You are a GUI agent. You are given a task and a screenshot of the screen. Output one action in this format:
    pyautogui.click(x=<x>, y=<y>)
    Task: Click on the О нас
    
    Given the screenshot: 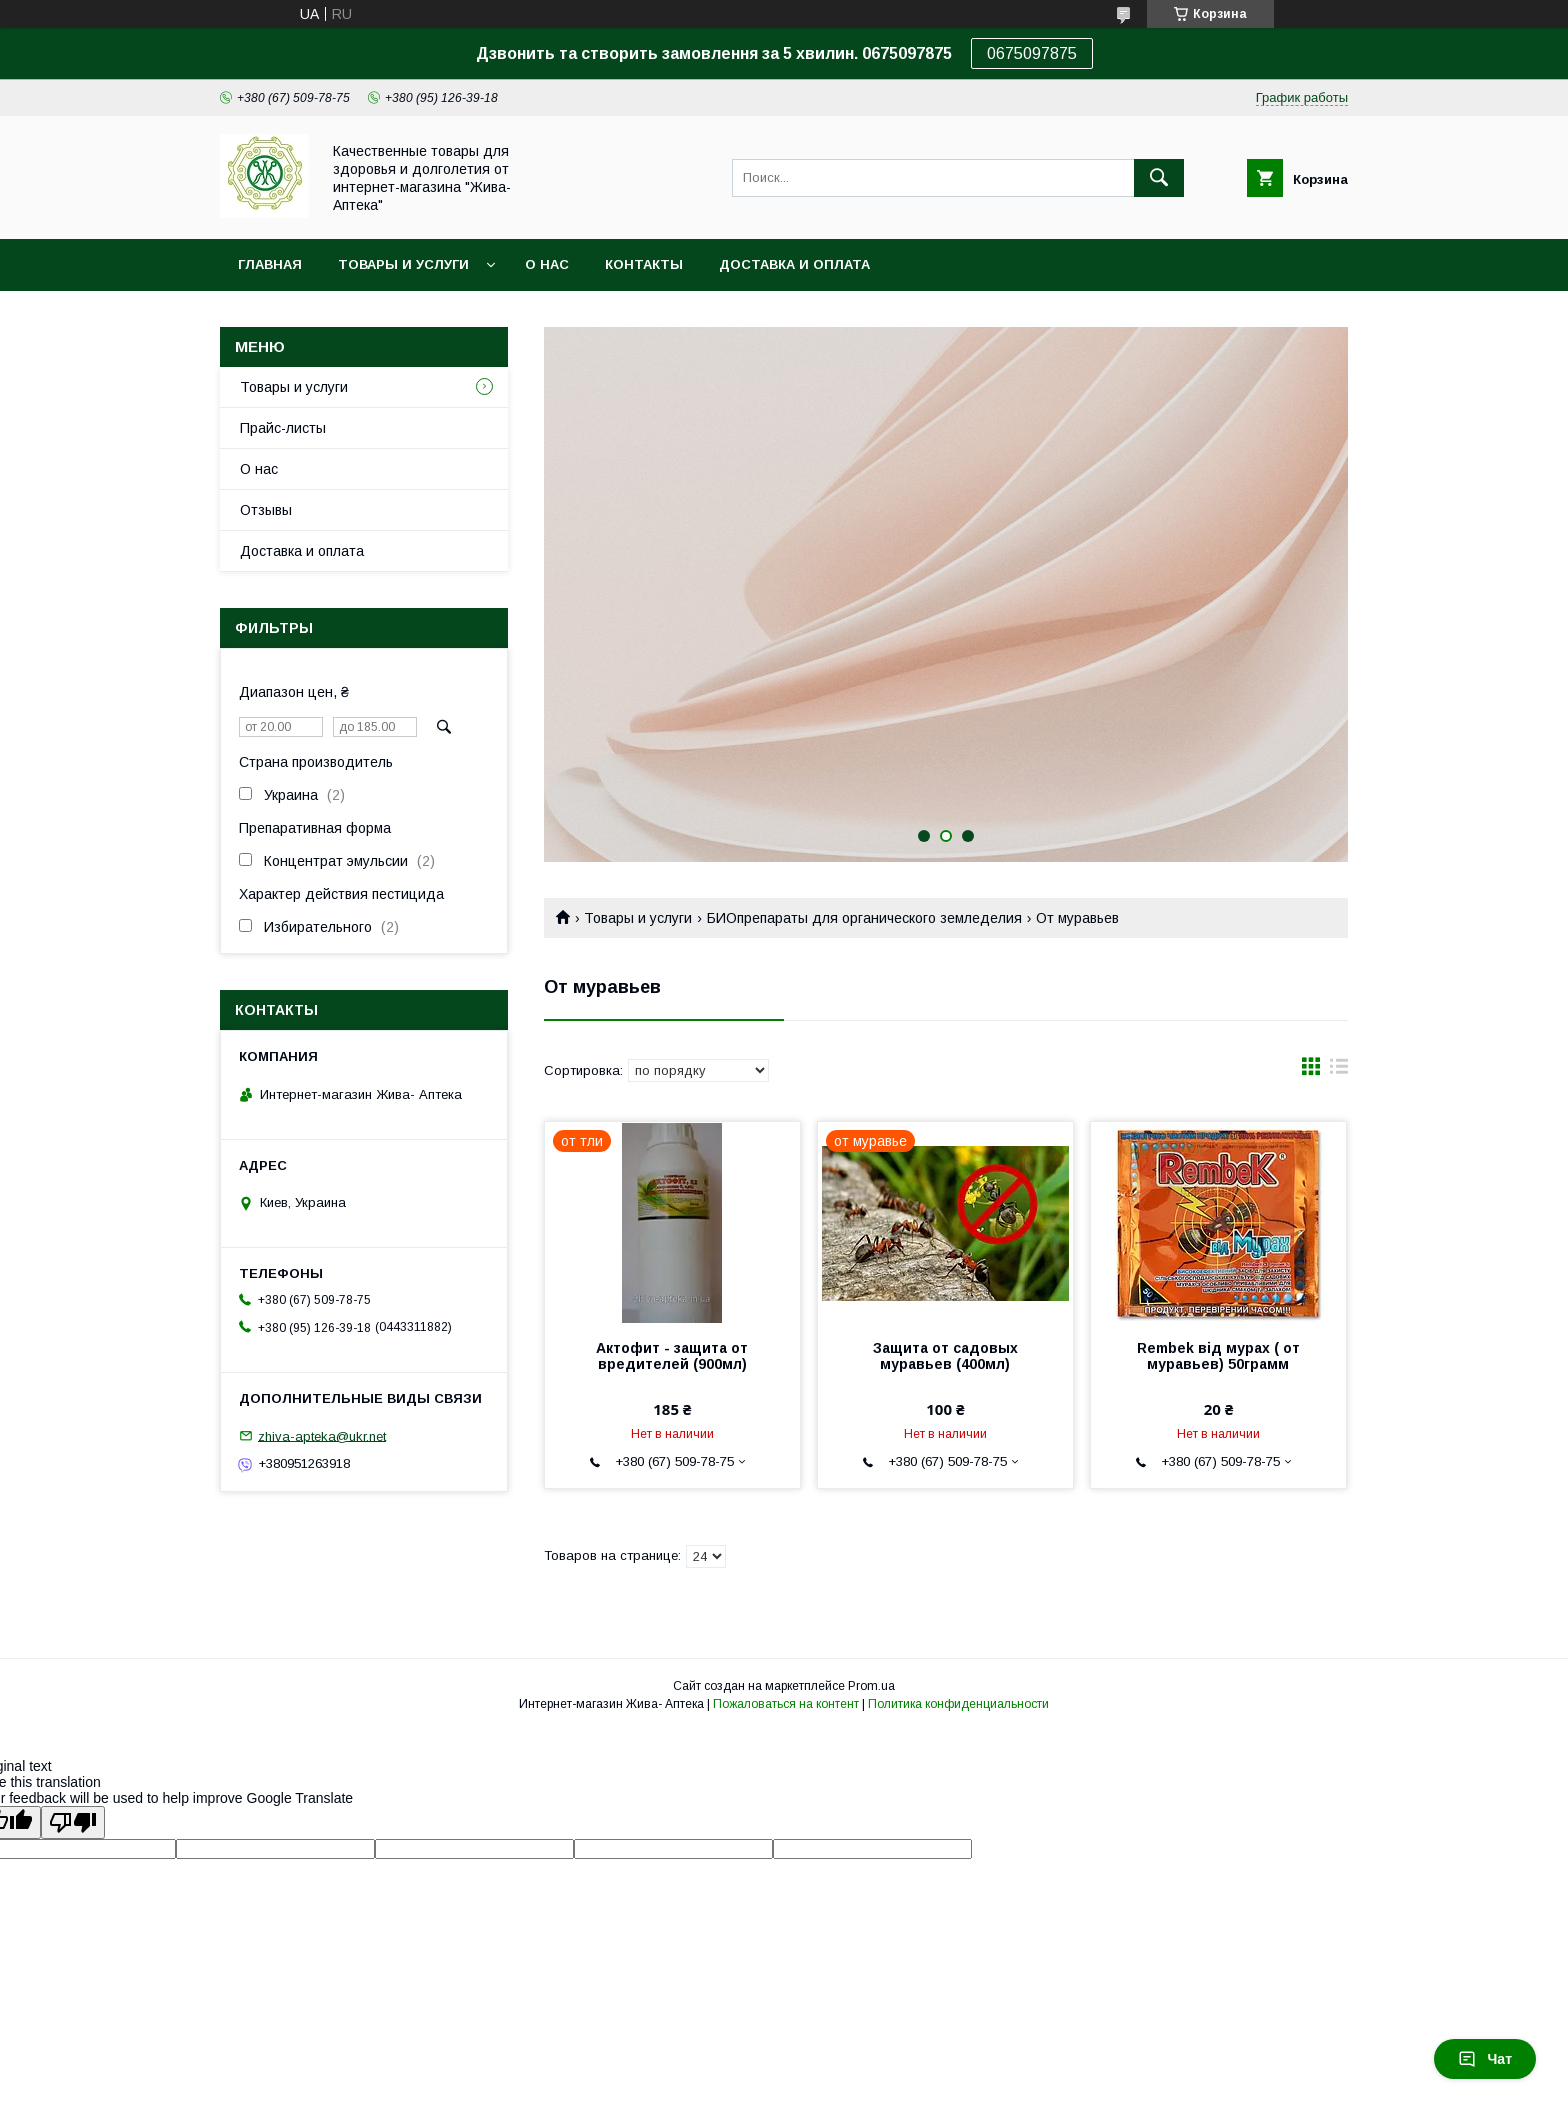 What is the action you would take?
    pyautogui.click(x=547, y=264)
    